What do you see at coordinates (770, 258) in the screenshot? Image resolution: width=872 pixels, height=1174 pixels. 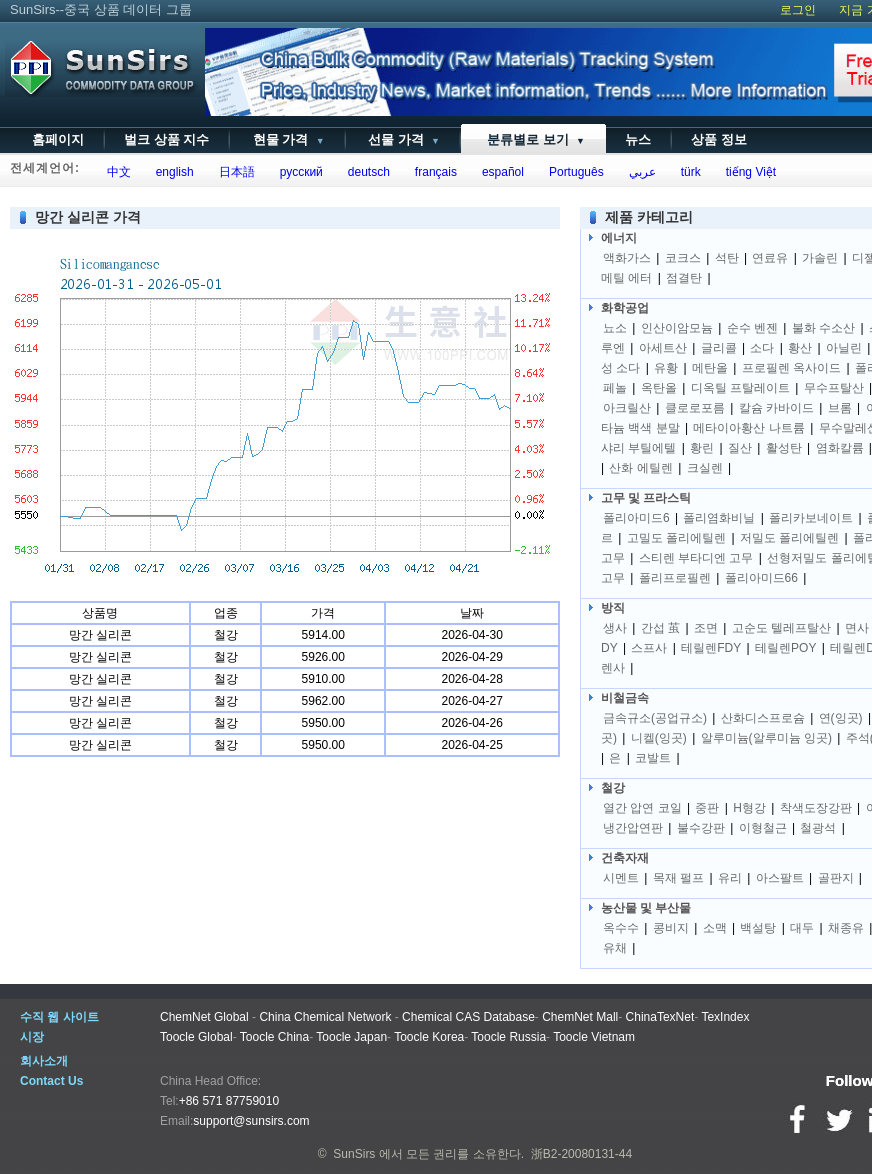 I see `연료유` at bounding box center [770, 258].